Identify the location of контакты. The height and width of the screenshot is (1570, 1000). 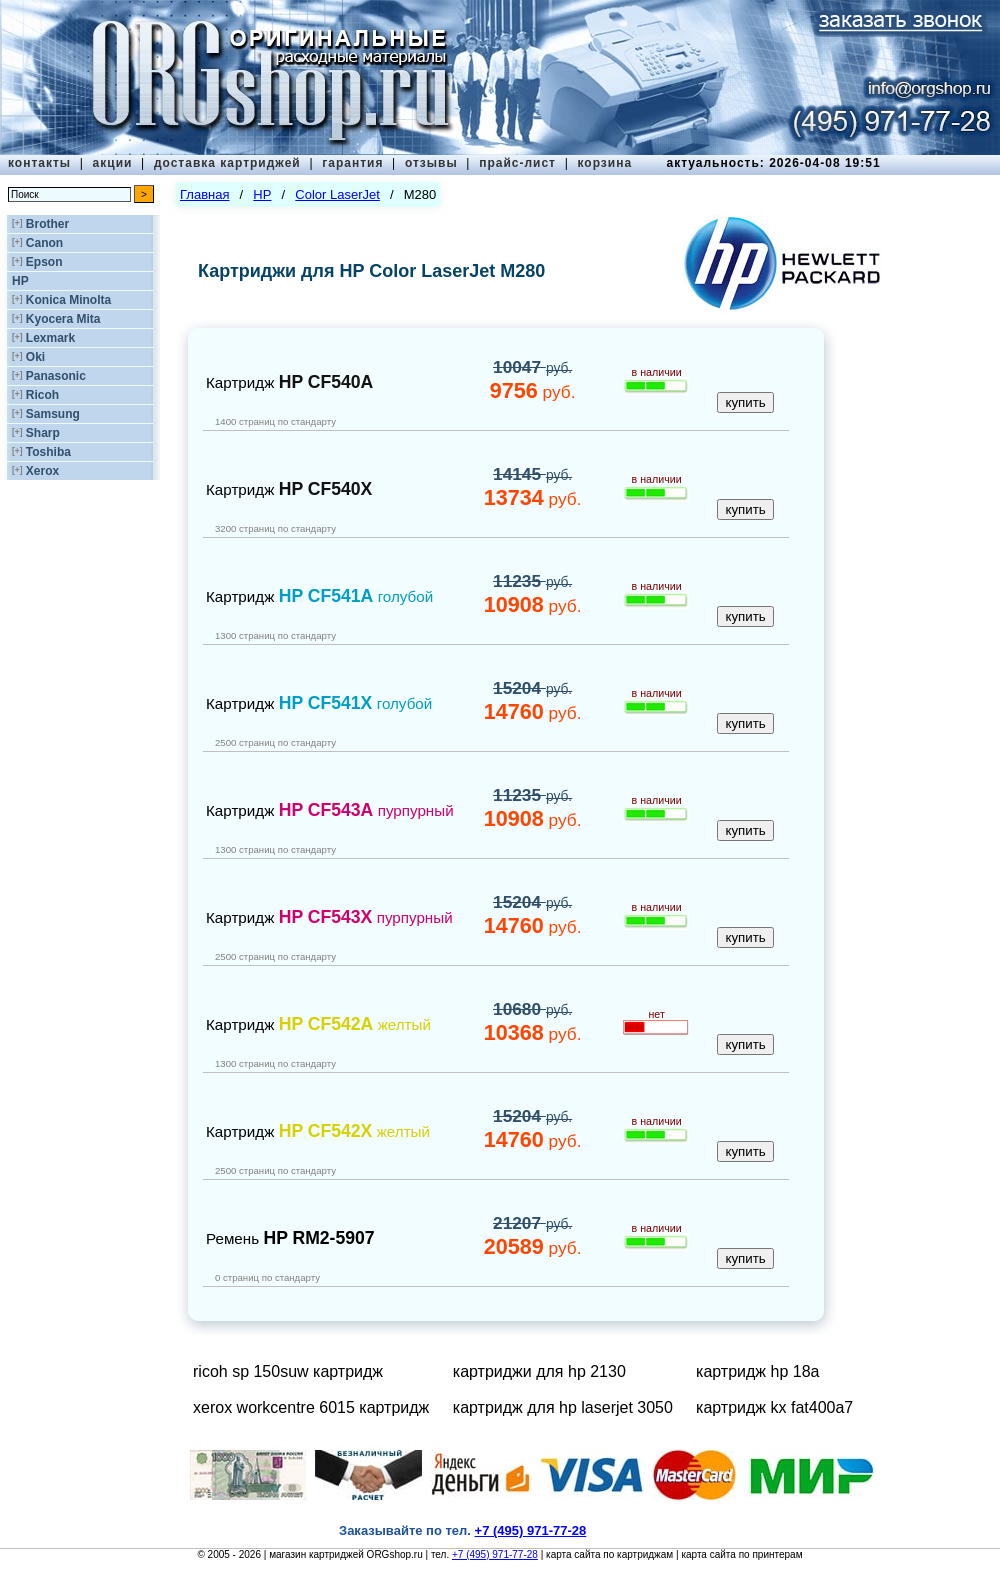
(39, 163).